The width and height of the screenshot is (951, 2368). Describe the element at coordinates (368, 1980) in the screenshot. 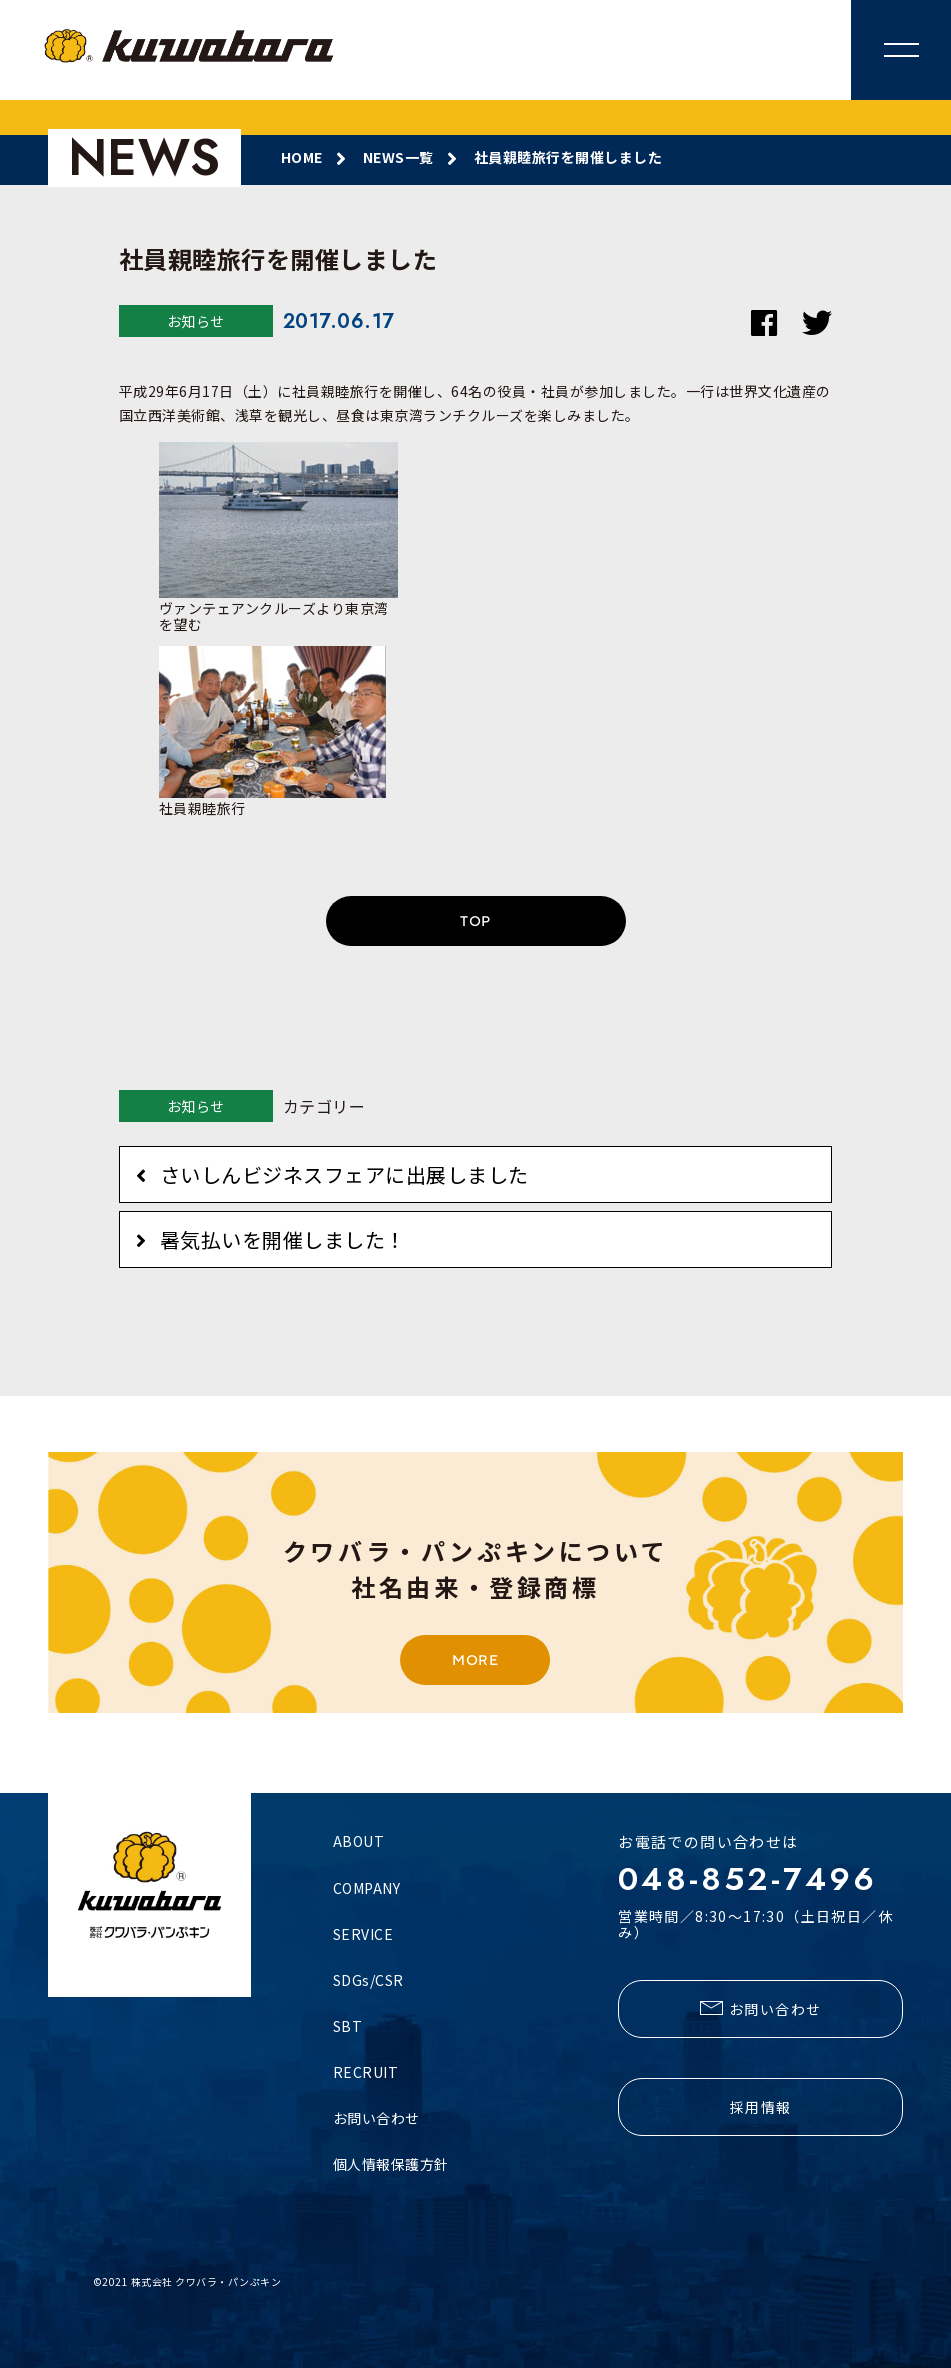

I see `SDGs/CSR` at that location.